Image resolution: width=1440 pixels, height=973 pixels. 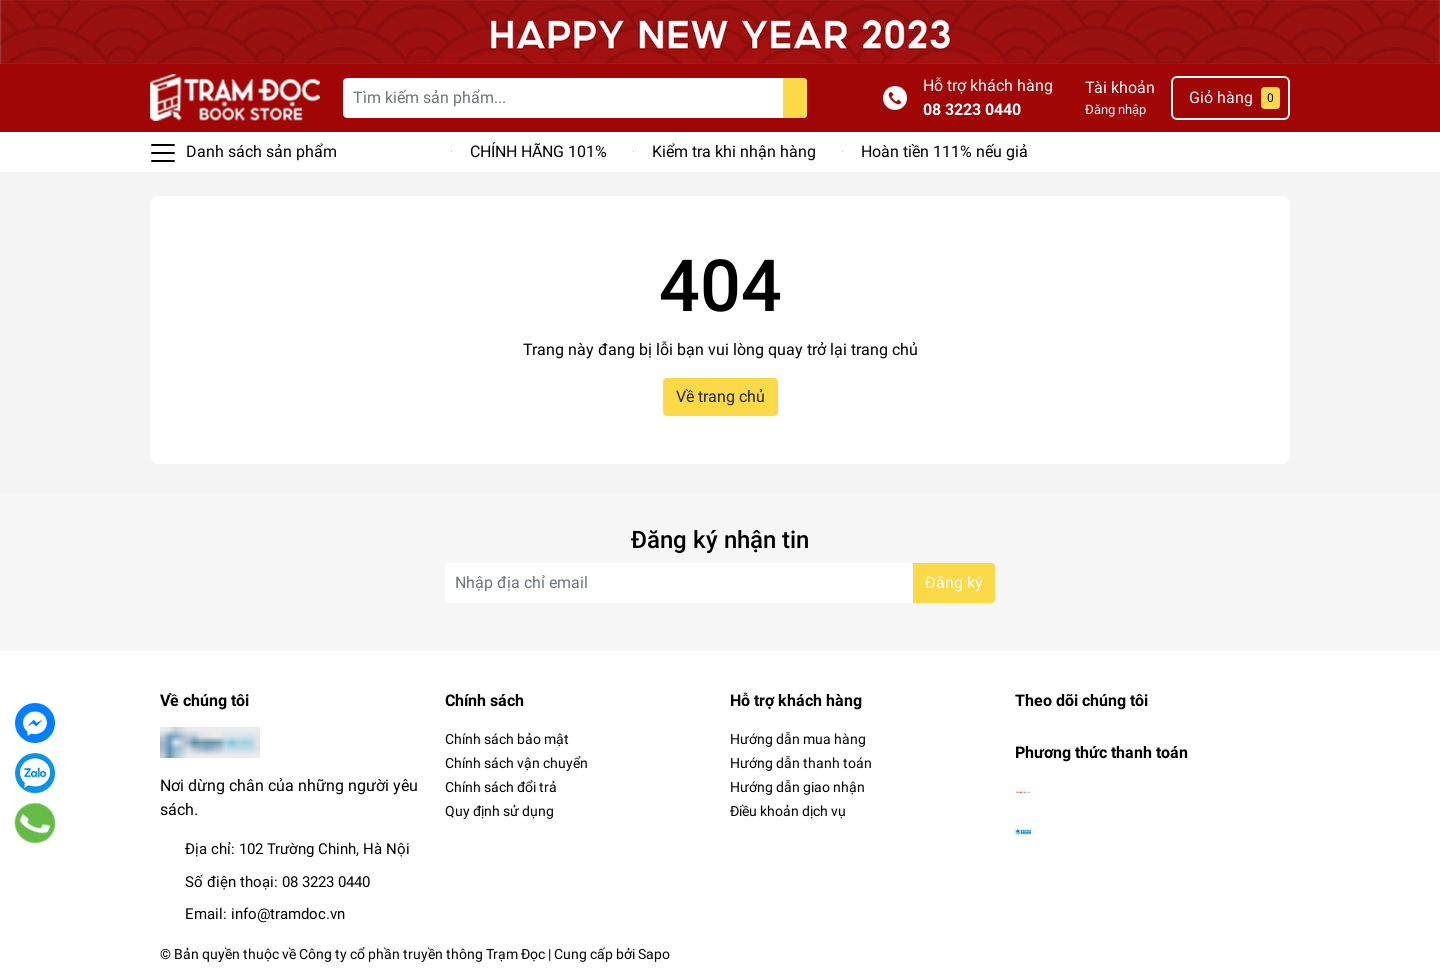 I want to click on CHÍNH HÃNG 101%, so click(x=538, y=151).